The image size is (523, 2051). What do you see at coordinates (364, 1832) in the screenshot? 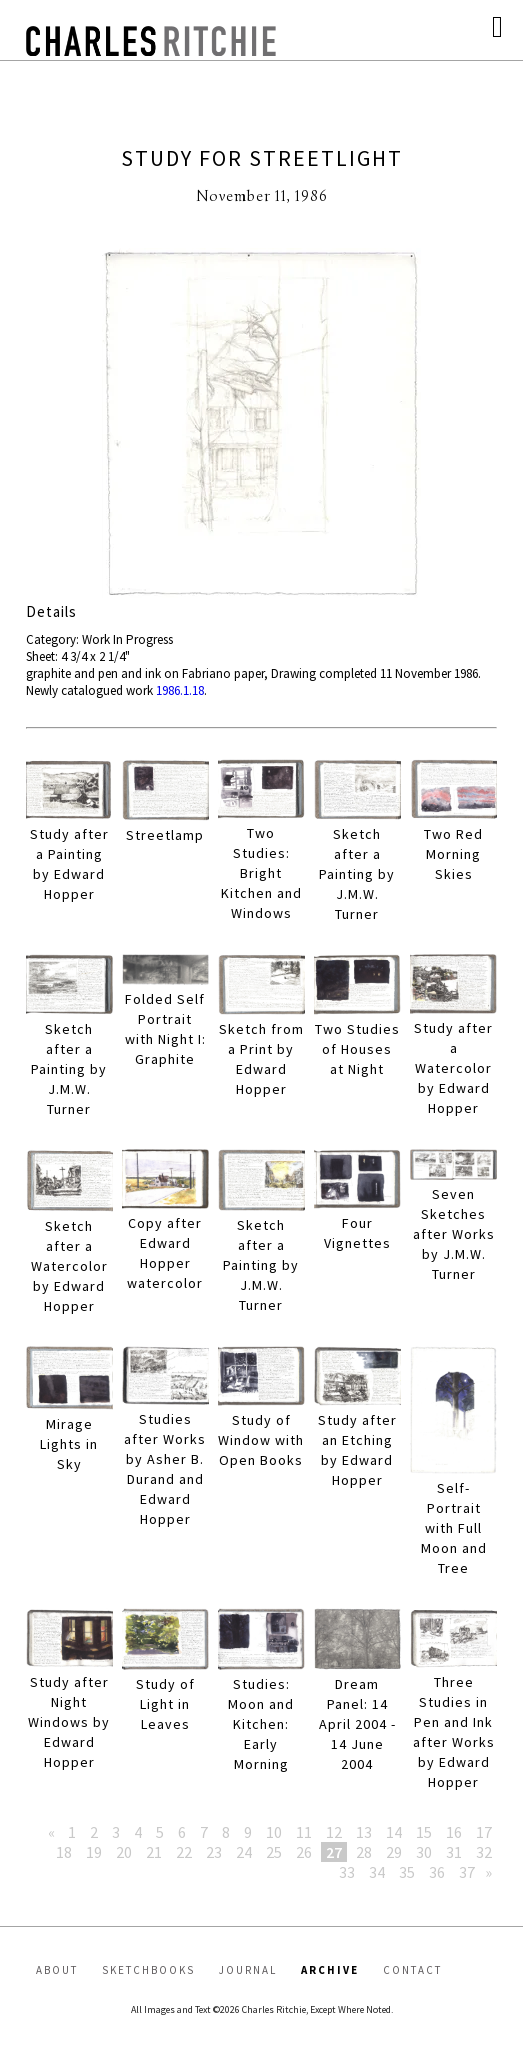
I see `13` at bounding box center [364, 1832].